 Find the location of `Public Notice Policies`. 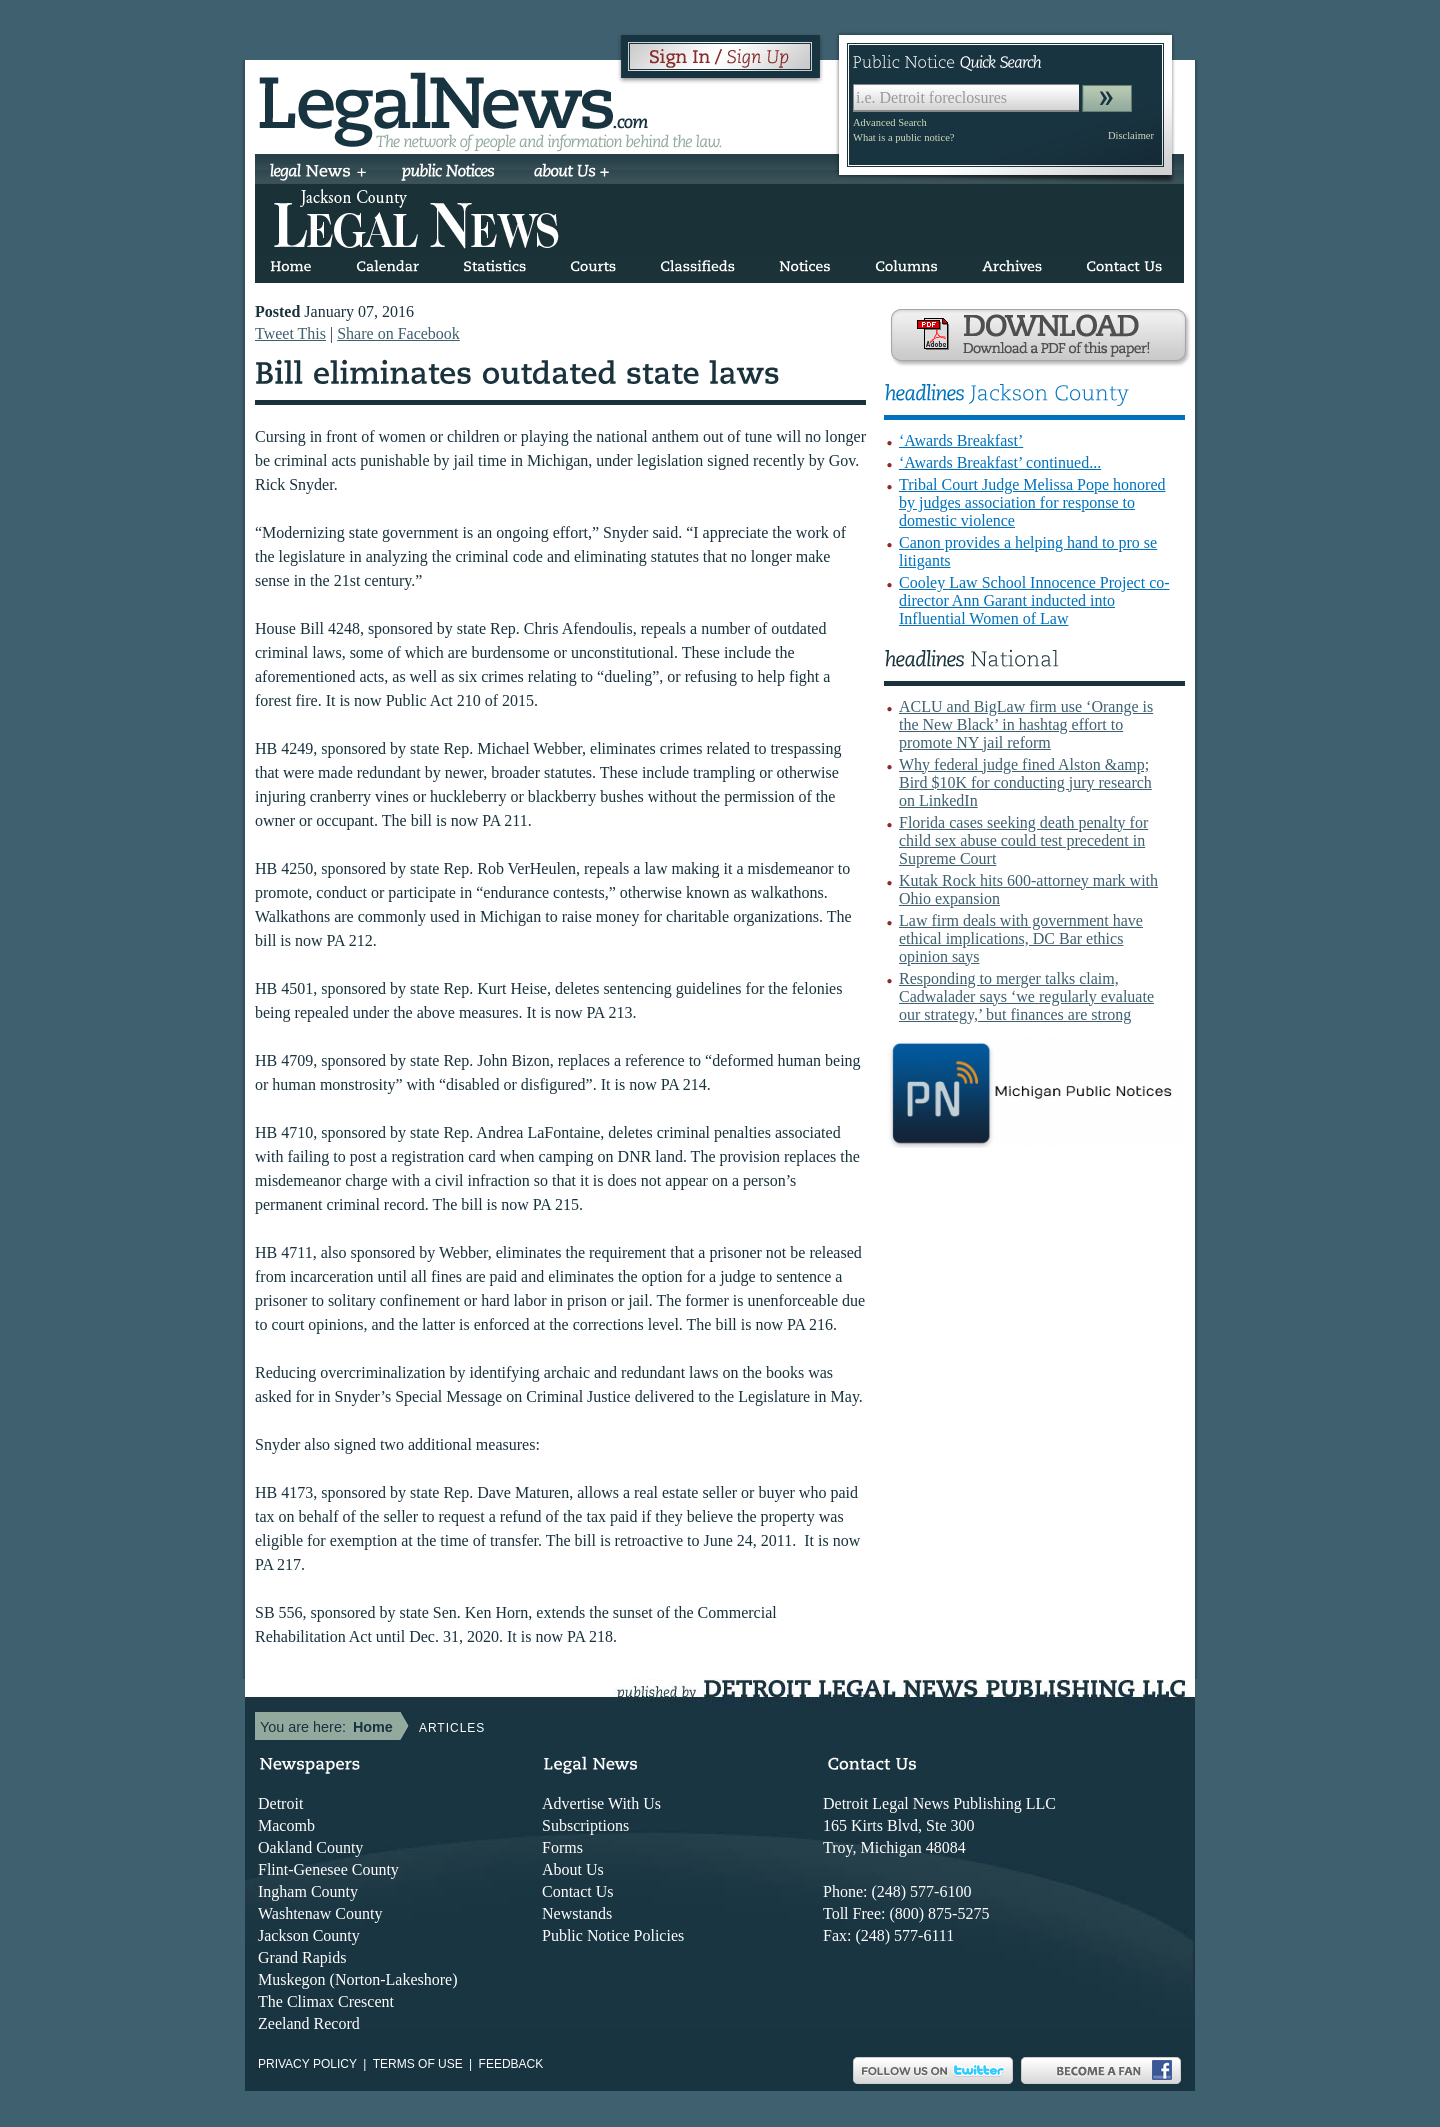

Public Notice Policies is located at coordinates (613, 1935).